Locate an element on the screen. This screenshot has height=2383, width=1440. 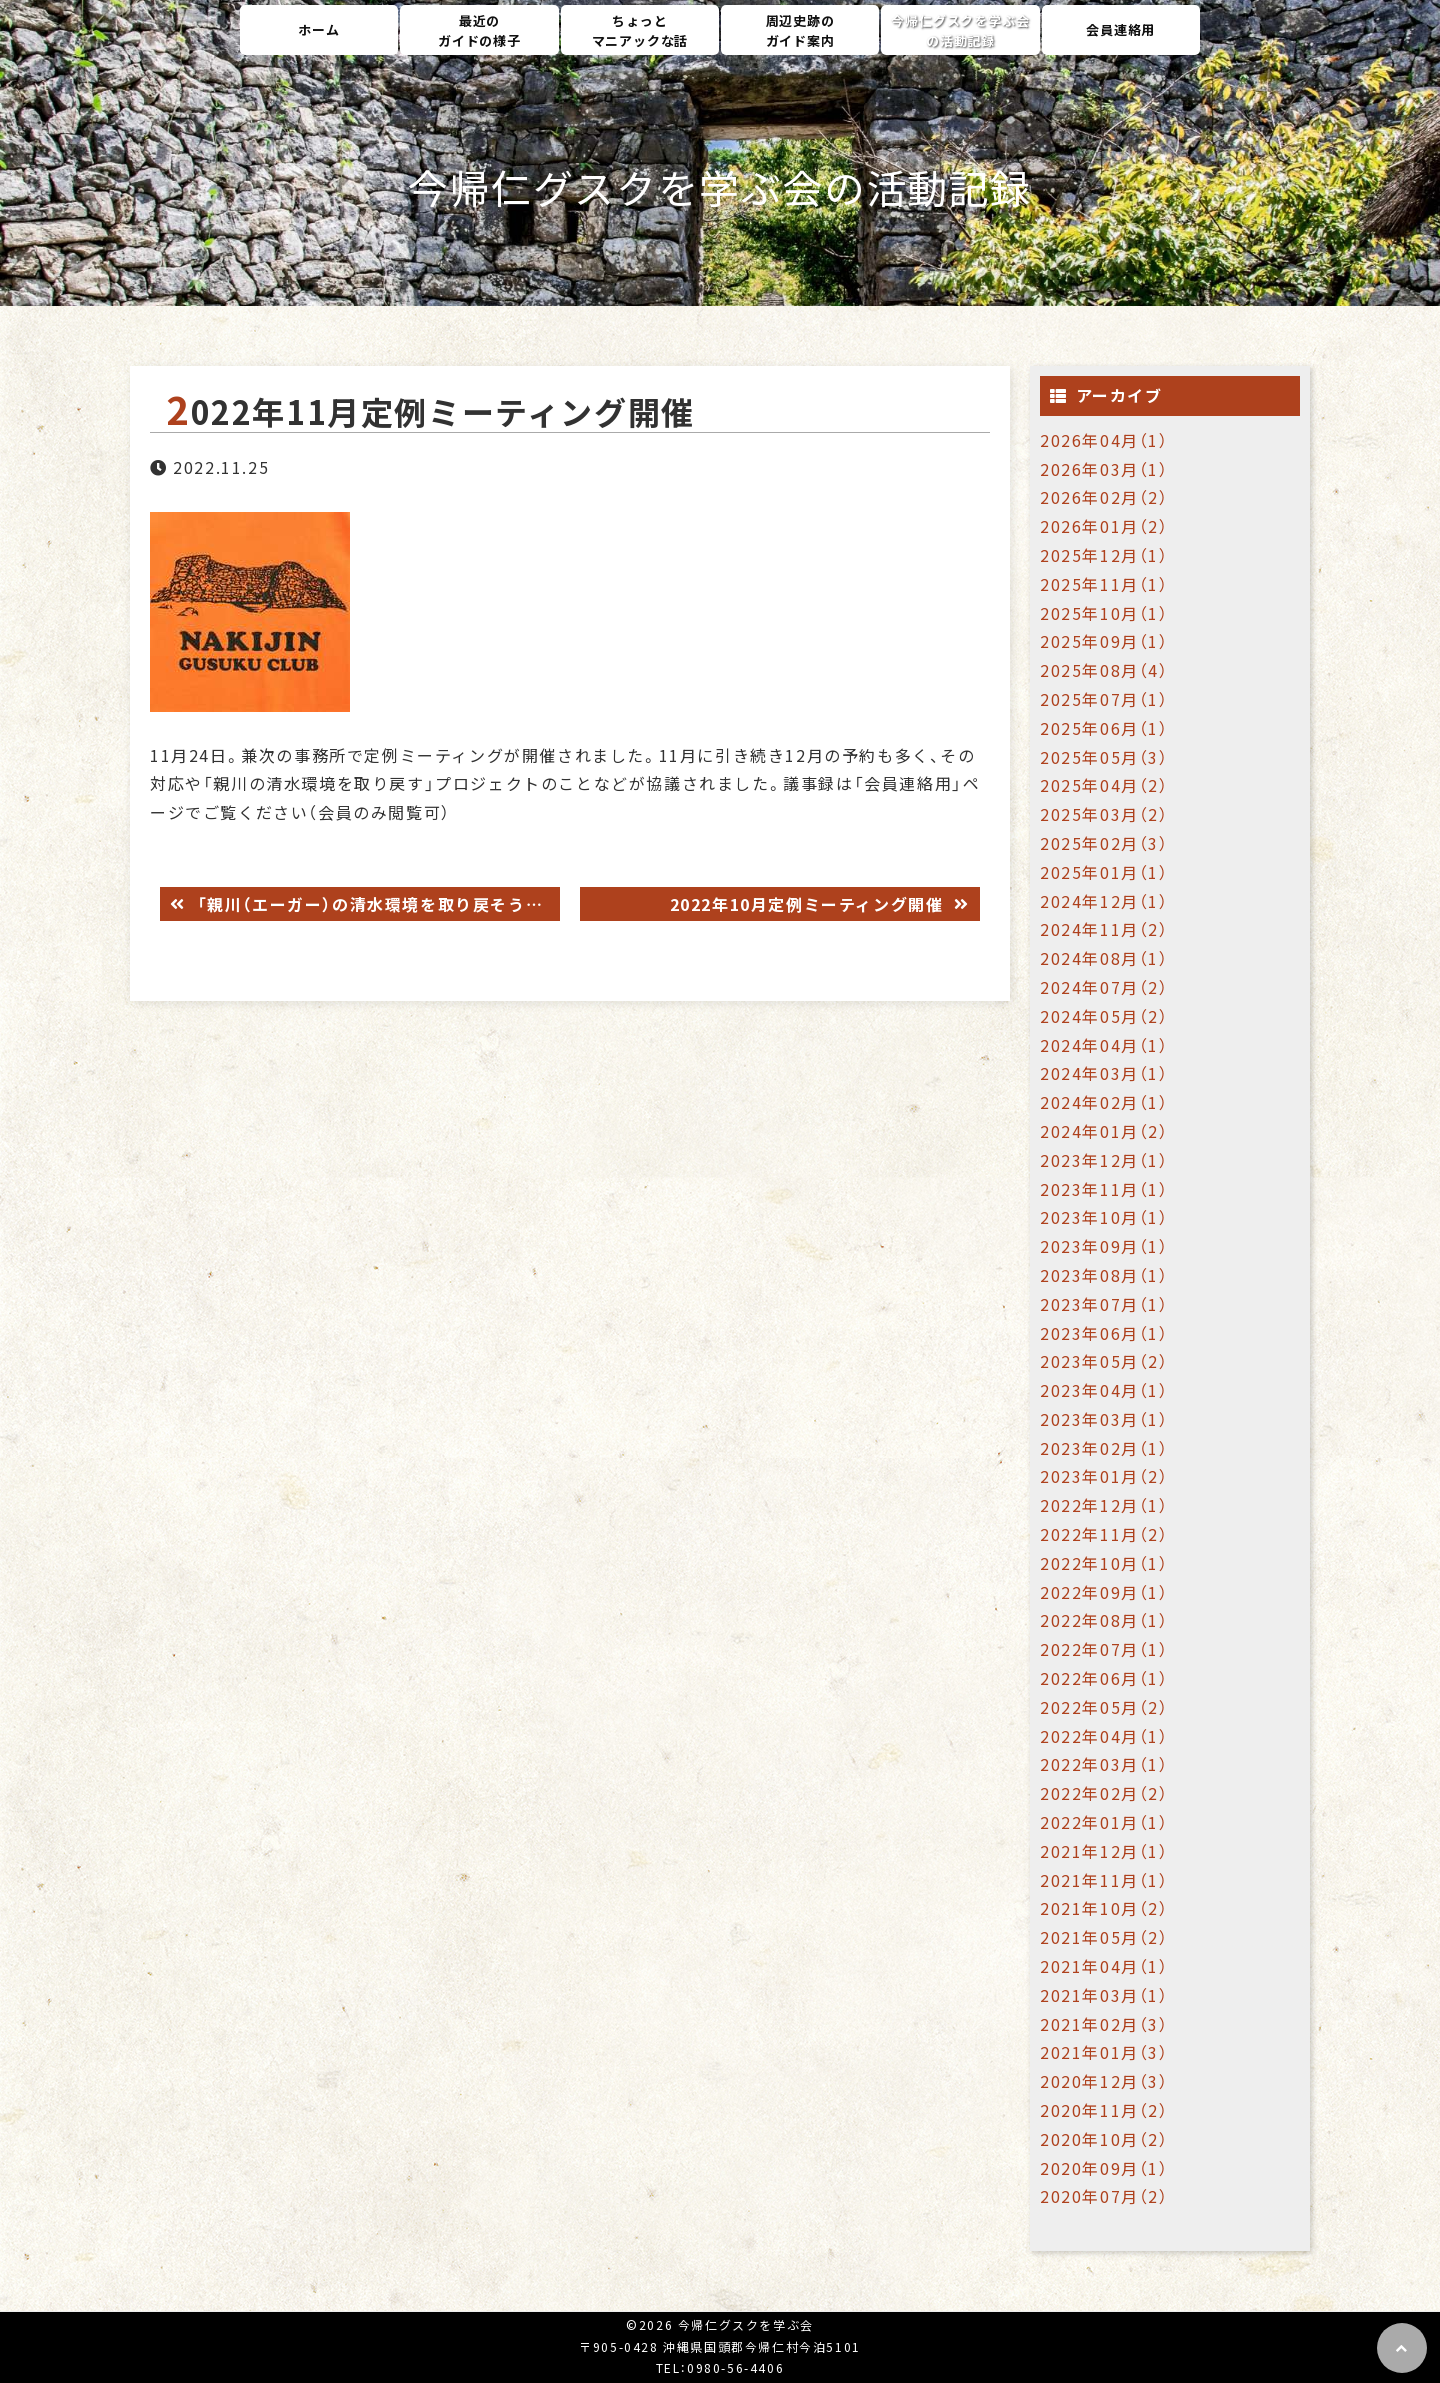
2023年11月（1） is located at coordinates (1104, 1189).